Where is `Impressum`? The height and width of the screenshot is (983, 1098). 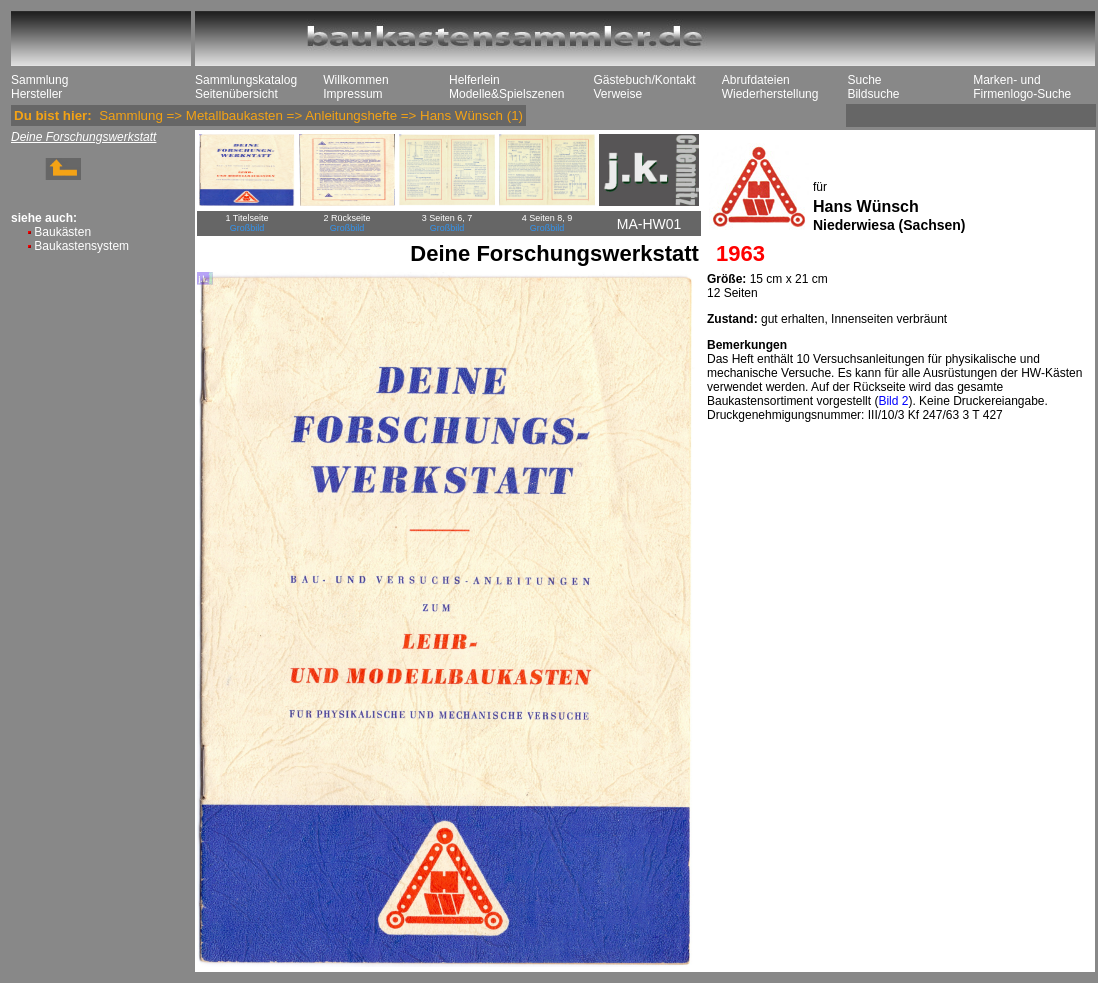 Impressum is located at coordinates (352, 94).